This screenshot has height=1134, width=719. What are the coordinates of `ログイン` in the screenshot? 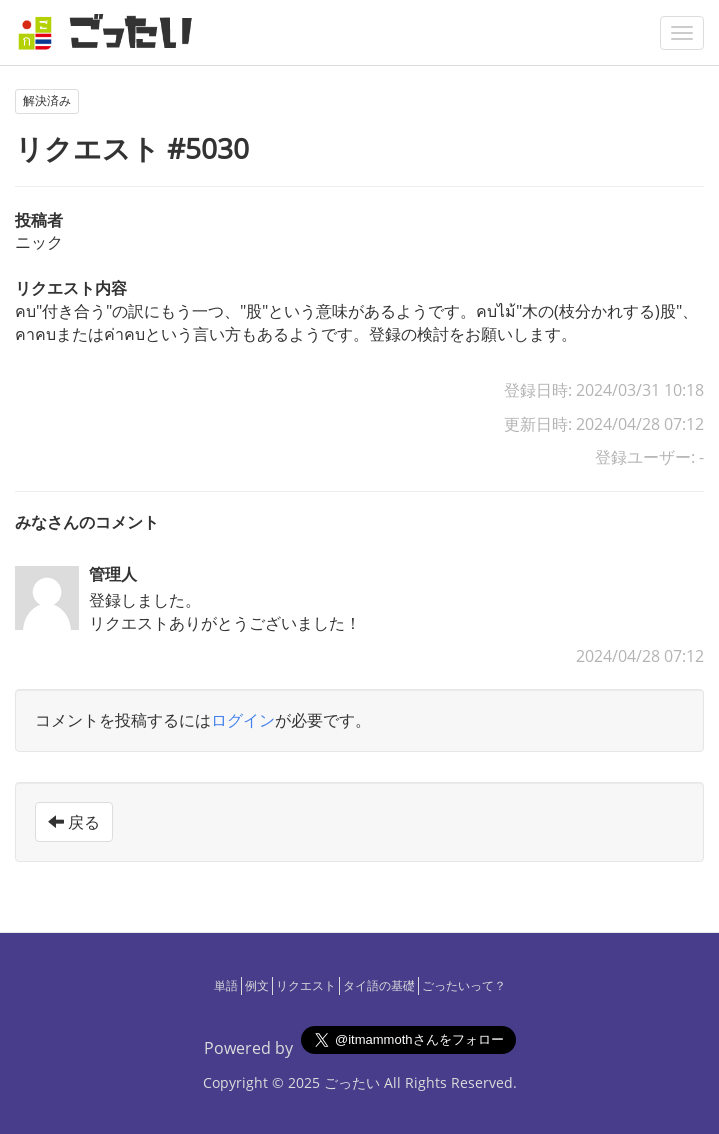 It's located at (243, 720).